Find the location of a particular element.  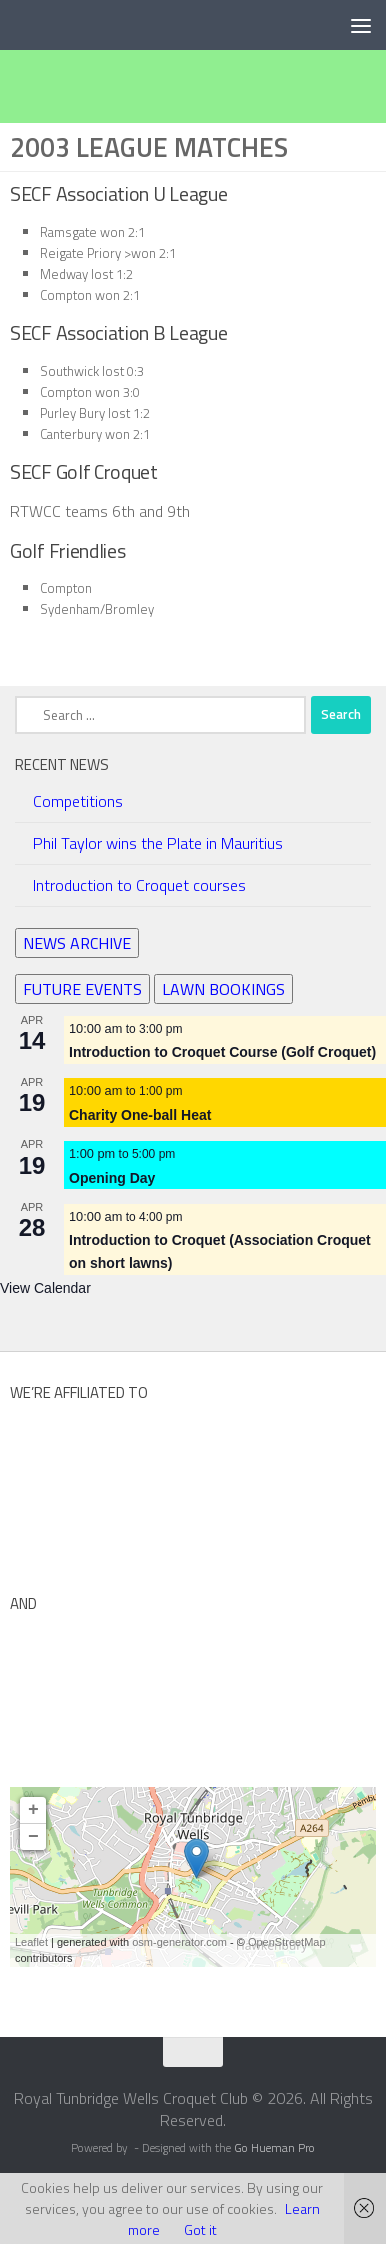

OpenStreetMap is located at coordinates (287, 1942).